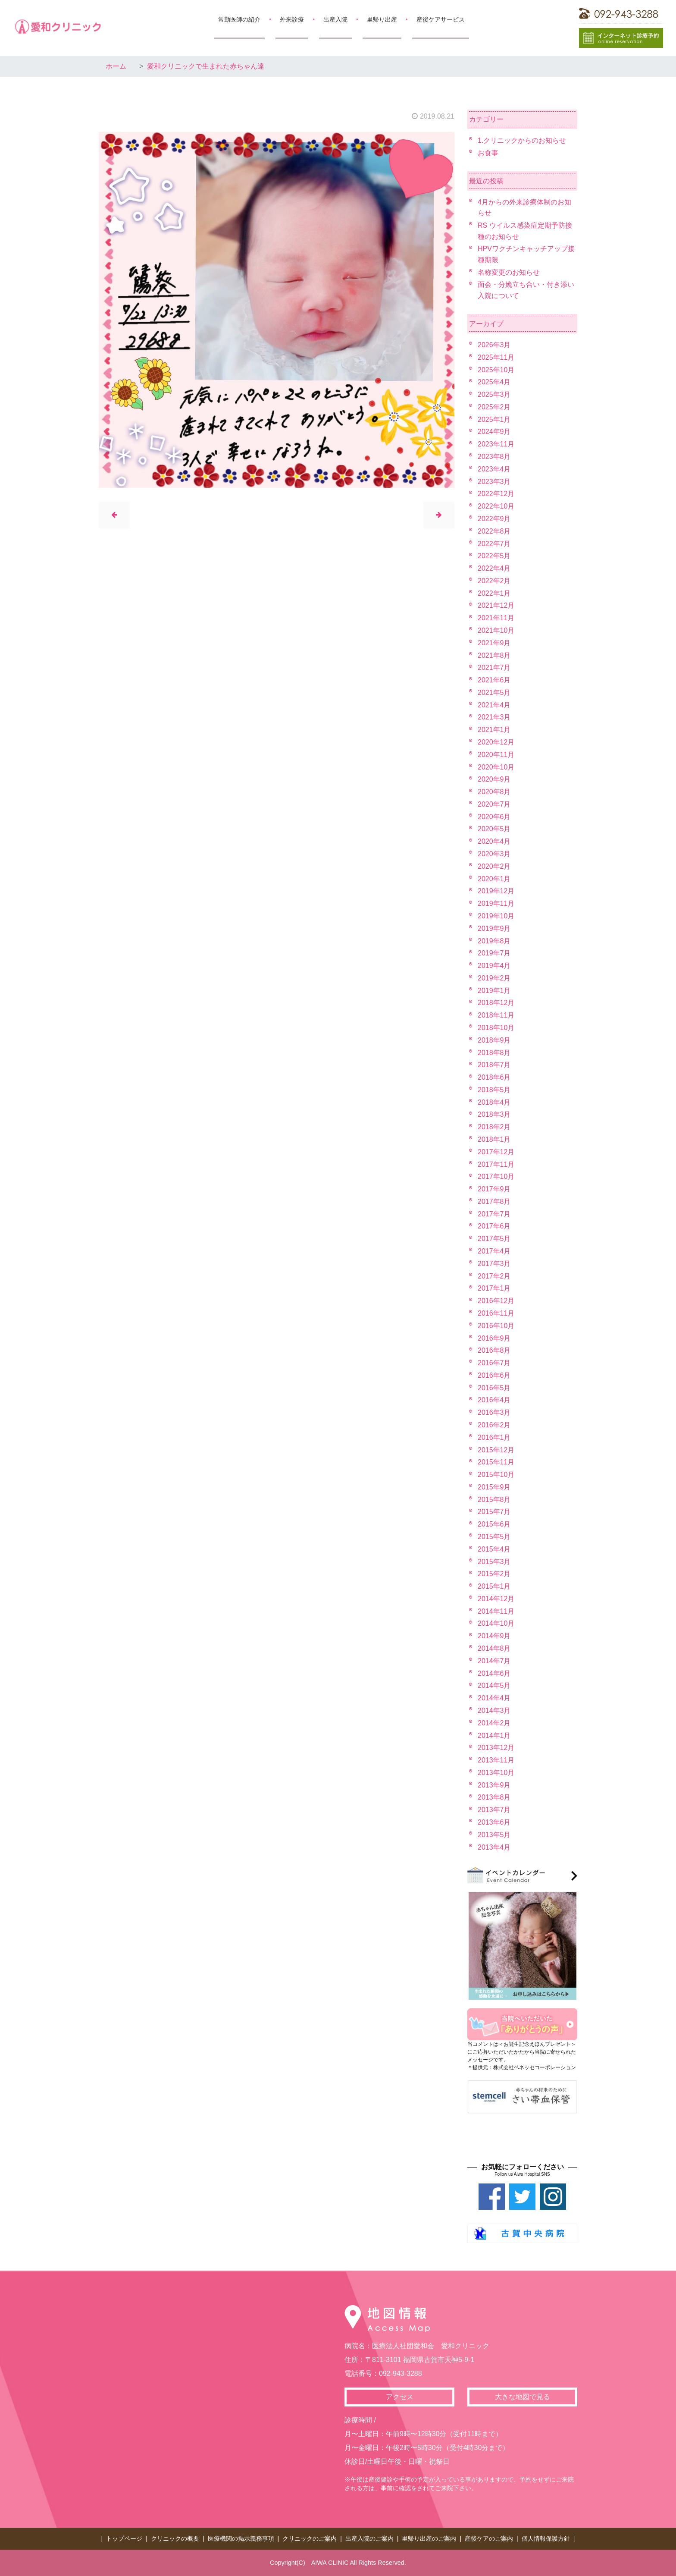 The width and height of the screenshot is (676, 2576). I want to click on 2020年3月, so click(494, 854).